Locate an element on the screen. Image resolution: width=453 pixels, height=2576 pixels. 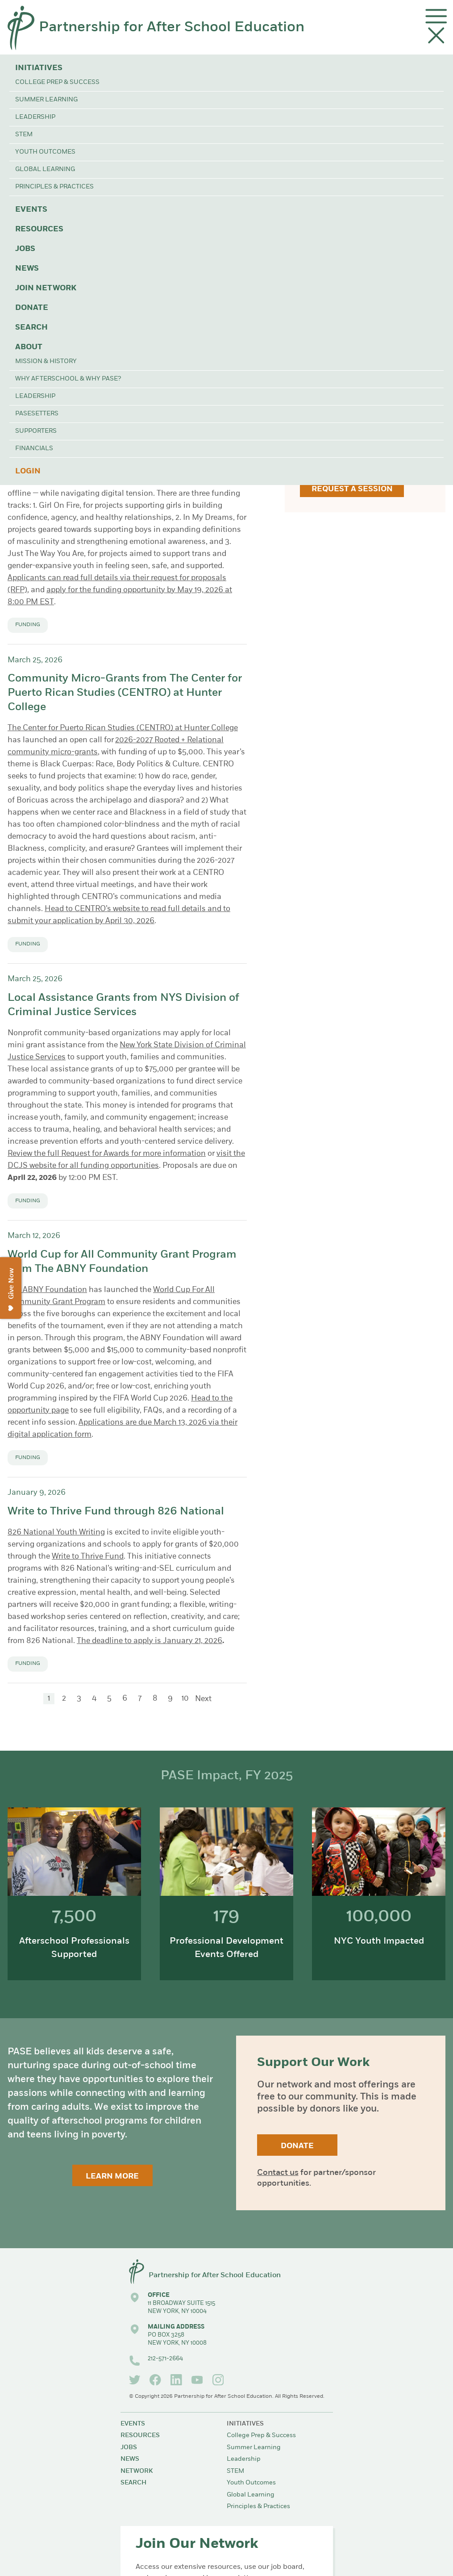
Request a Session is located at coordinates (352, 489).